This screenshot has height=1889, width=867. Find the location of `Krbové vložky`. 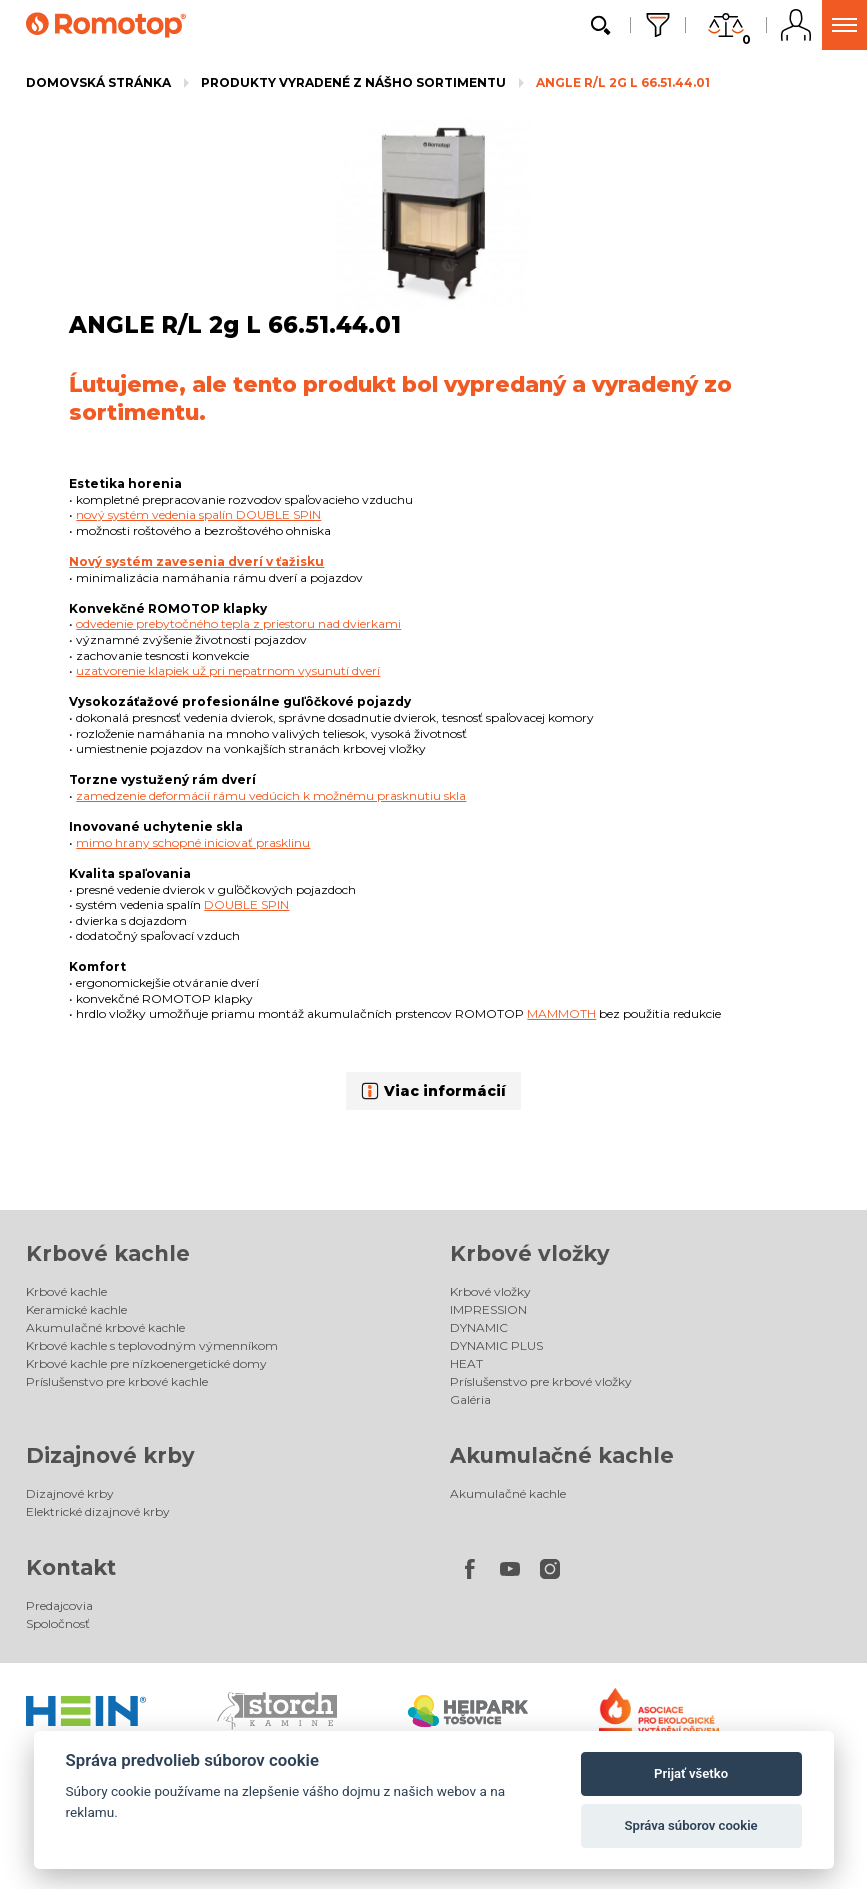

Krbové vložky is located at coordinates (530, 1253).